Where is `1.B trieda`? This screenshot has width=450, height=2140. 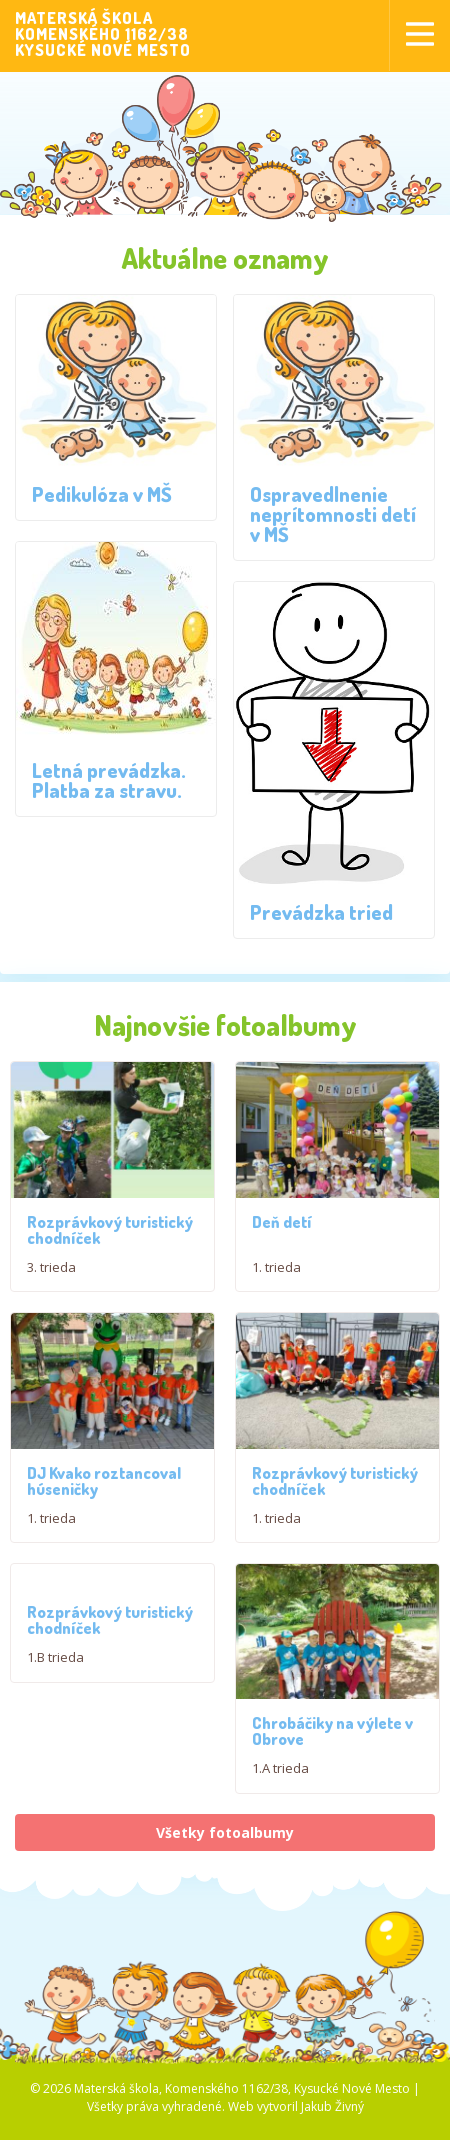 1.B trieda is located at coordinates (55, 1664).